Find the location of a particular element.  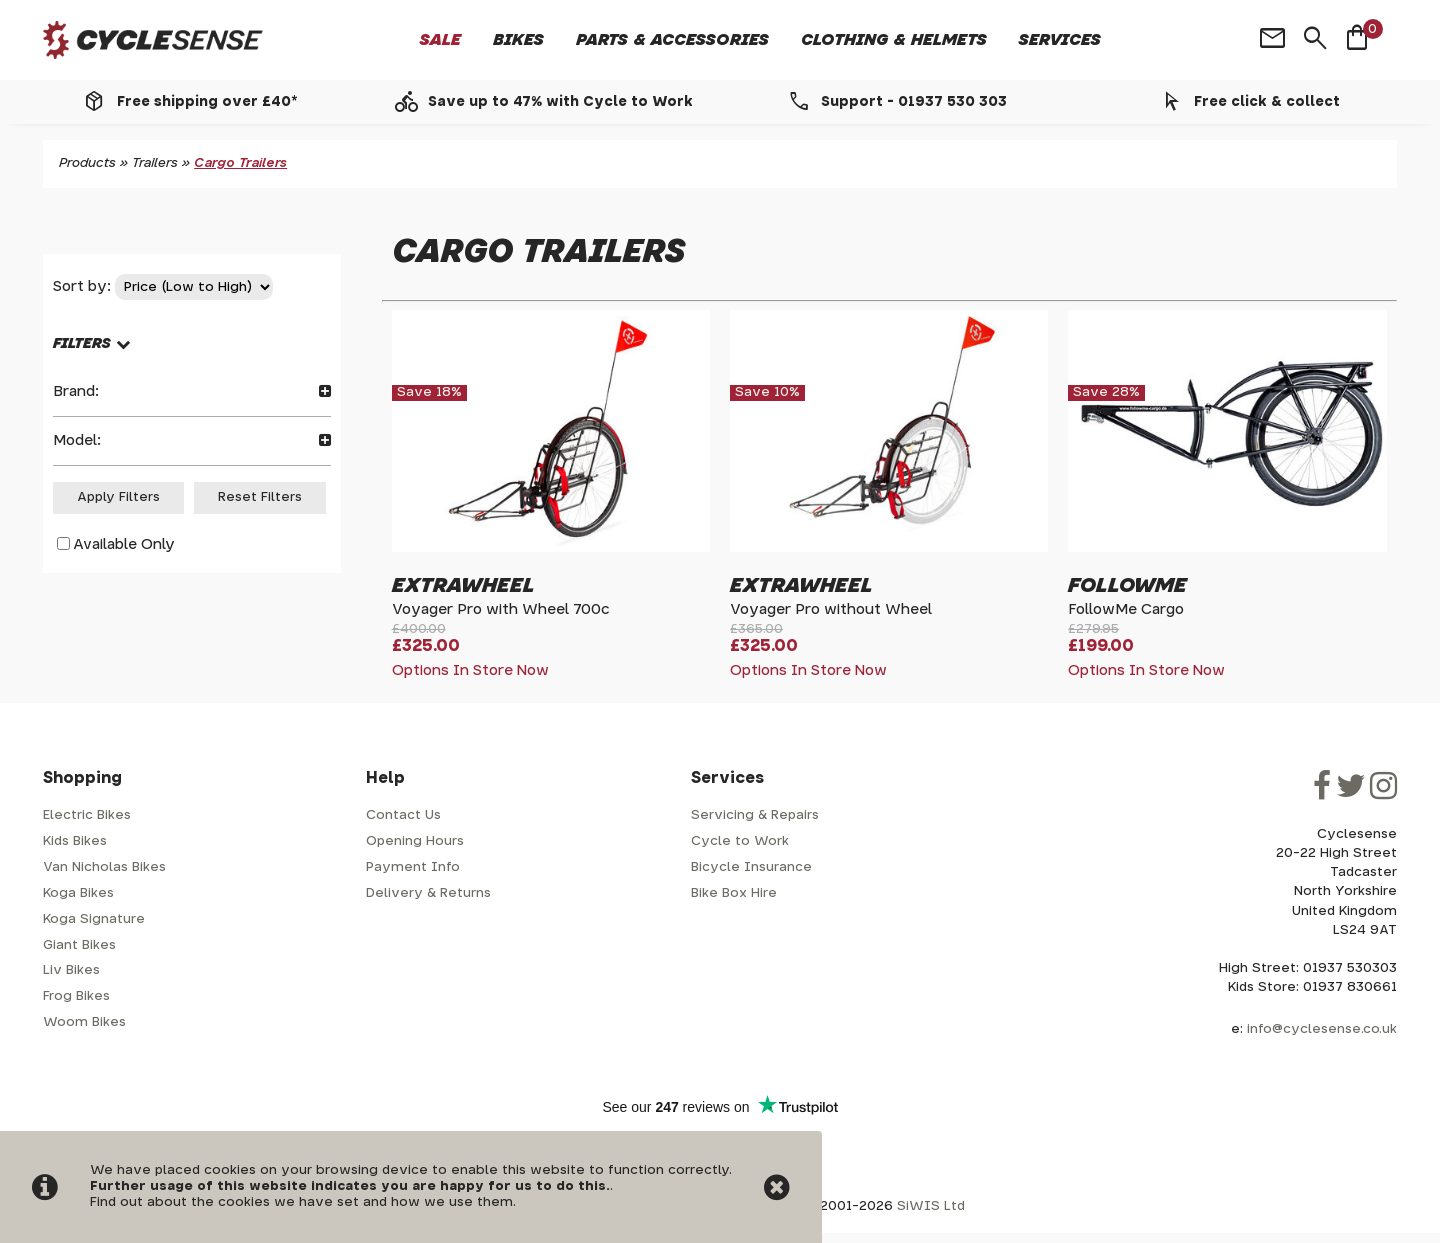

Van Nicholas Bikes is located at coordinates (104, 867).